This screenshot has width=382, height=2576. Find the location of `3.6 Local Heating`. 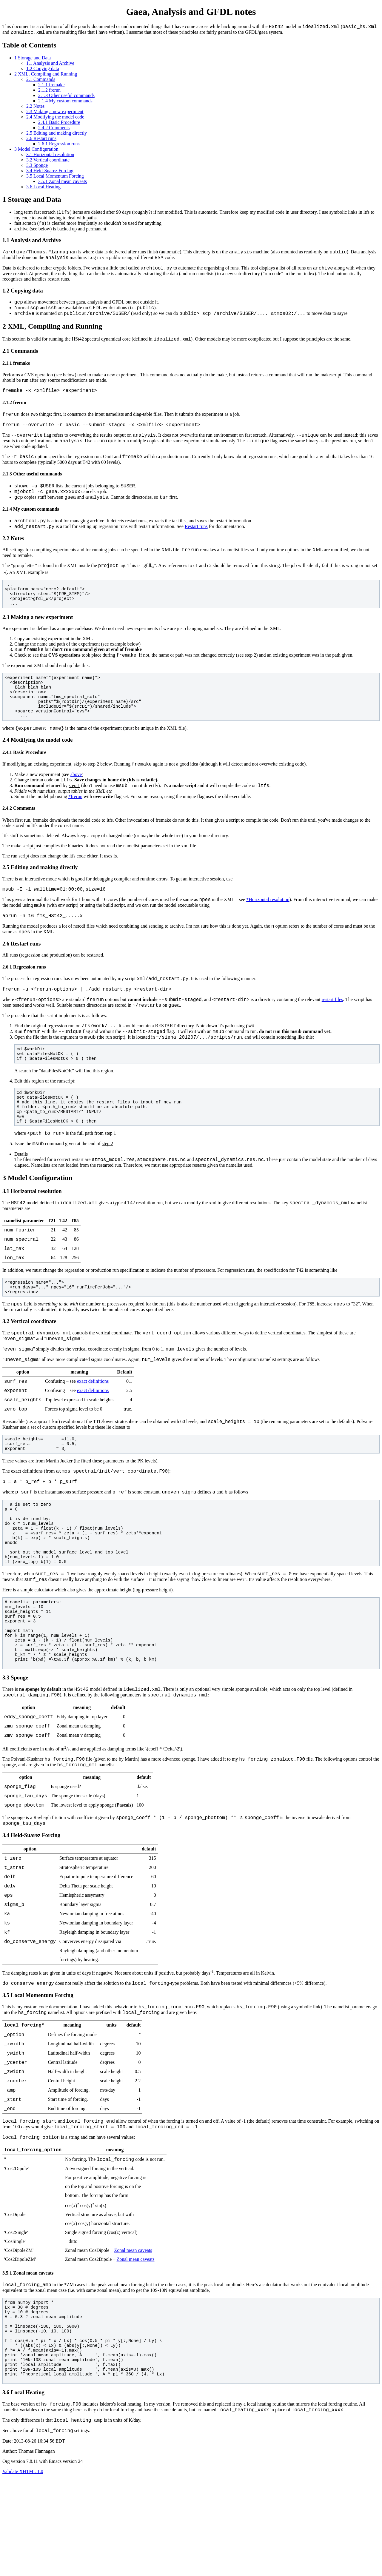

3.6 Local Heating is located at coordinates (43, 188).